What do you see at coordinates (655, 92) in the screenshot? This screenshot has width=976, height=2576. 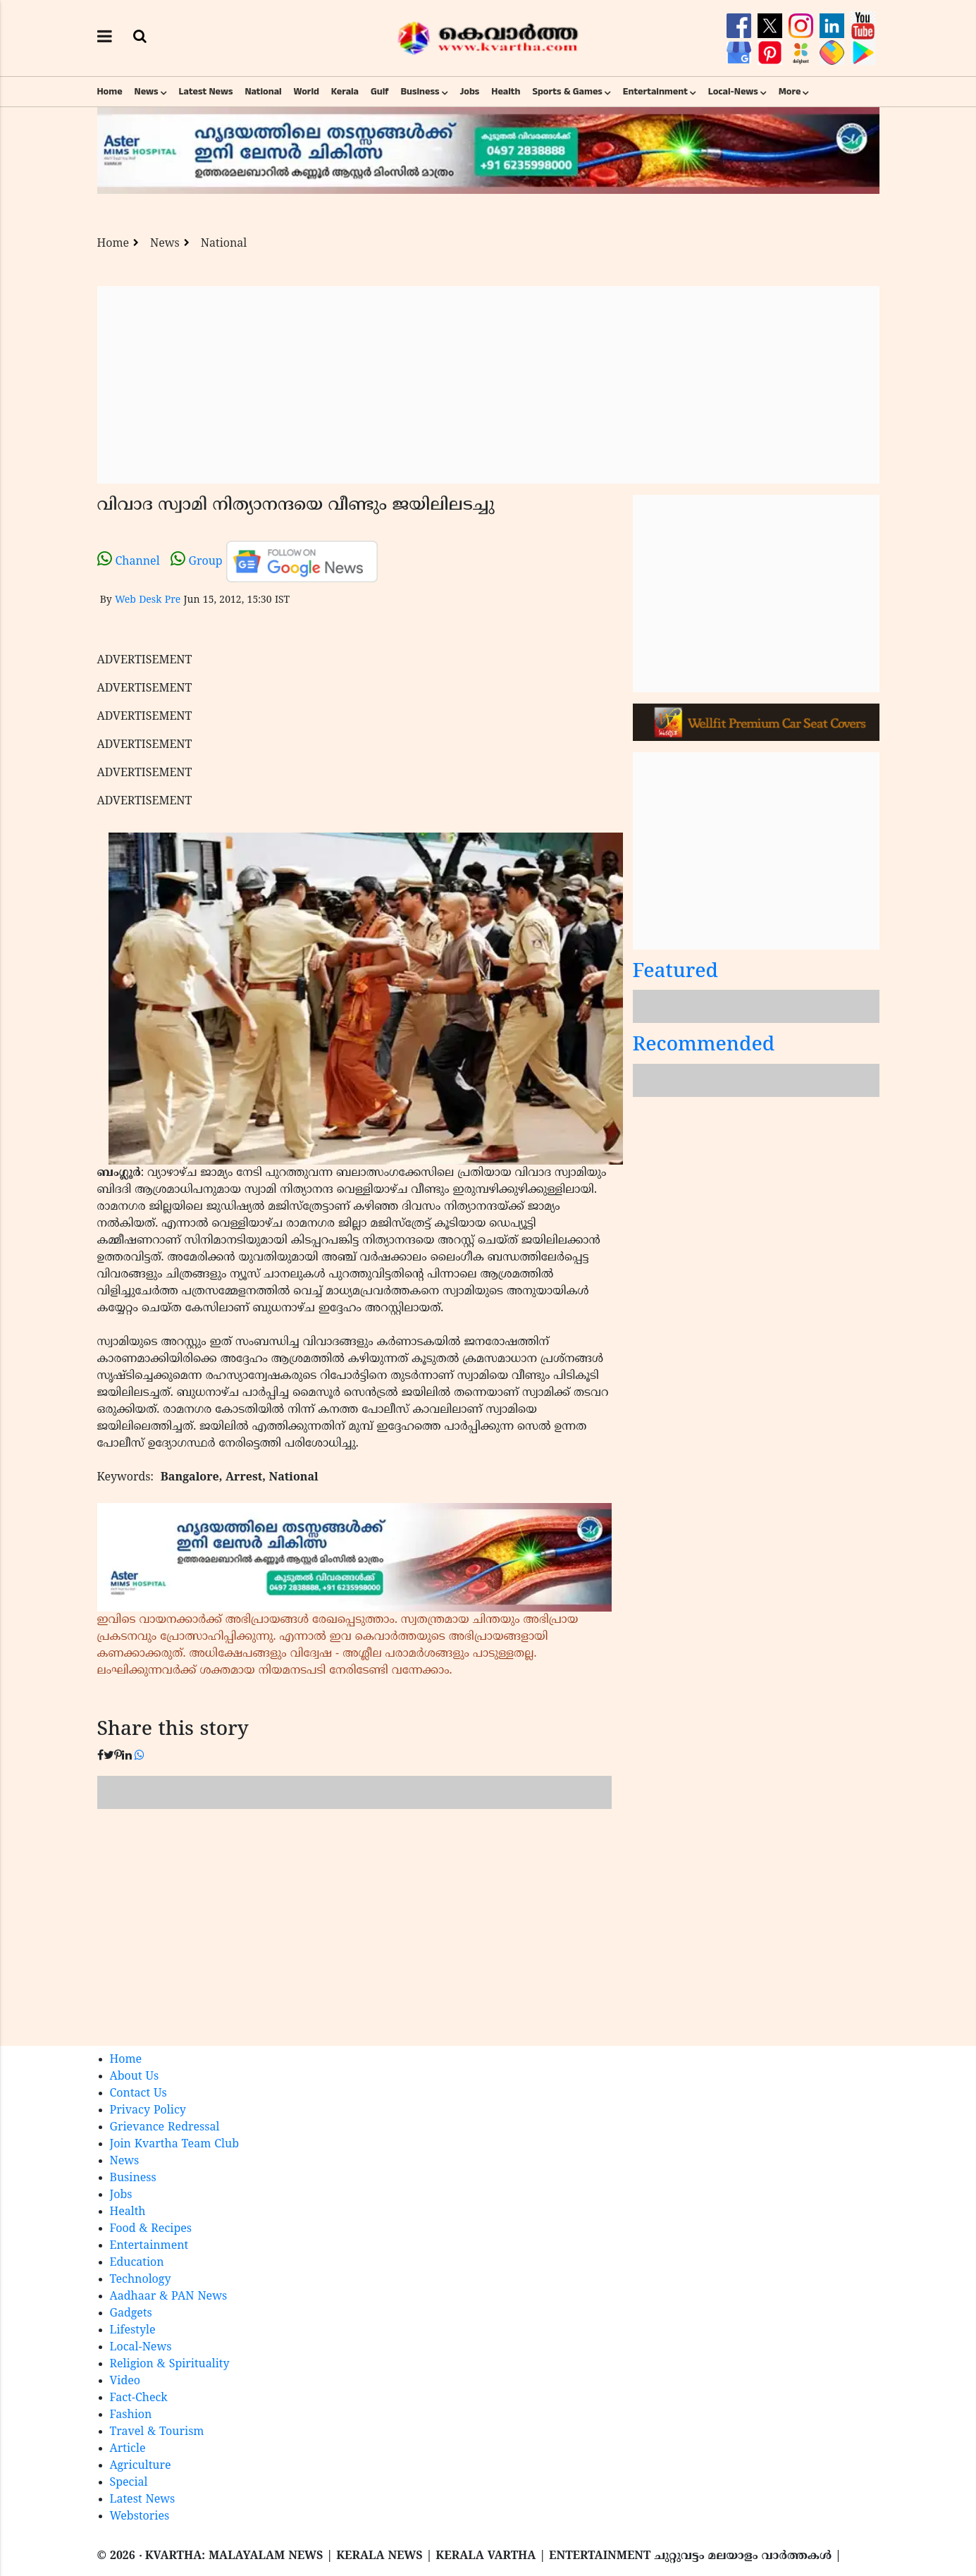 I see `Entertainment` at bounding box center [655, 92].